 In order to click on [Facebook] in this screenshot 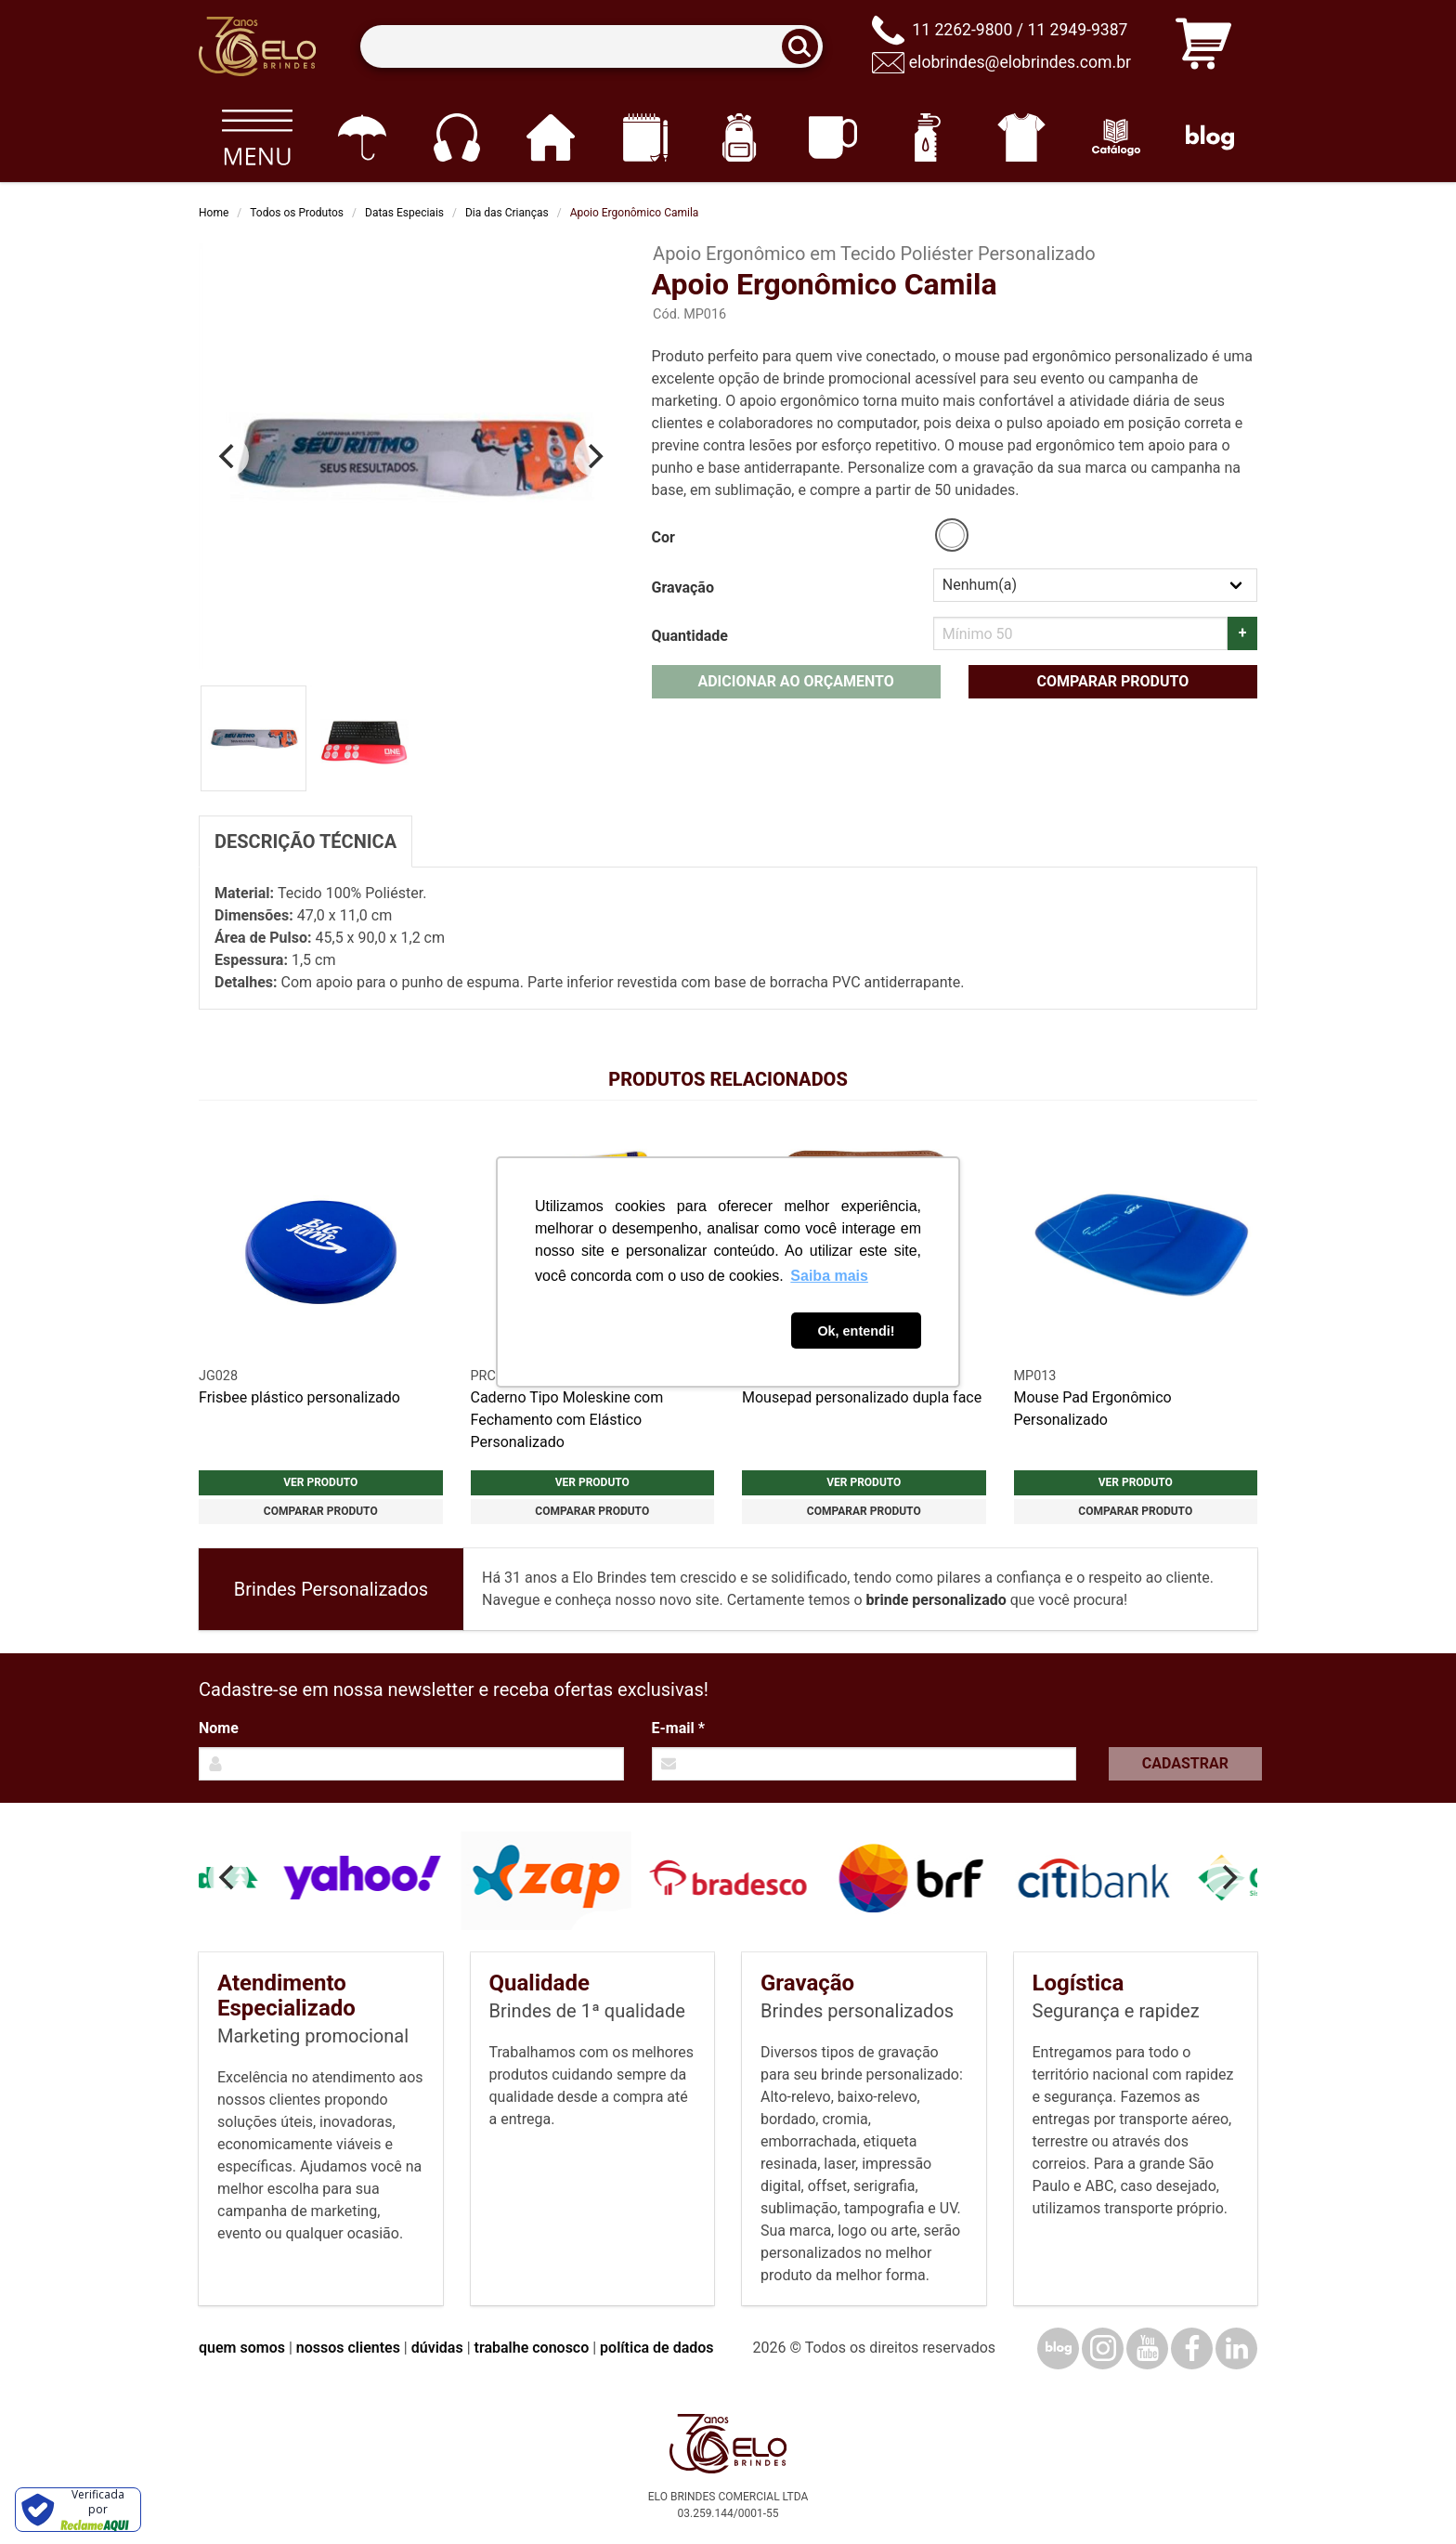, I will do `click(1192, 2348)`.